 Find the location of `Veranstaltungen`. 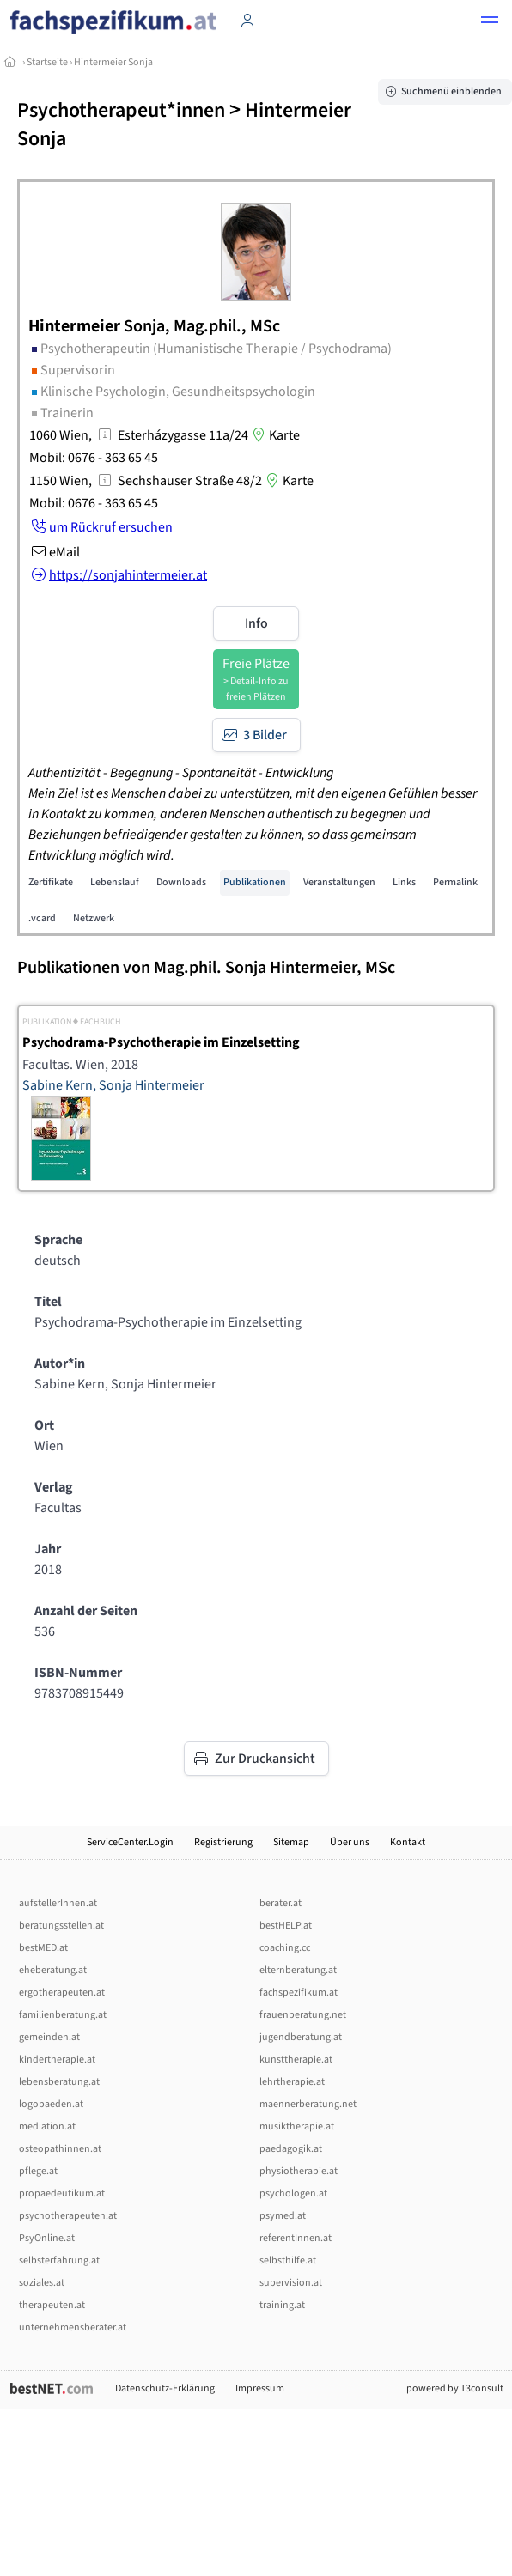

Veranstaltungen is located at coordinates (339, 882).